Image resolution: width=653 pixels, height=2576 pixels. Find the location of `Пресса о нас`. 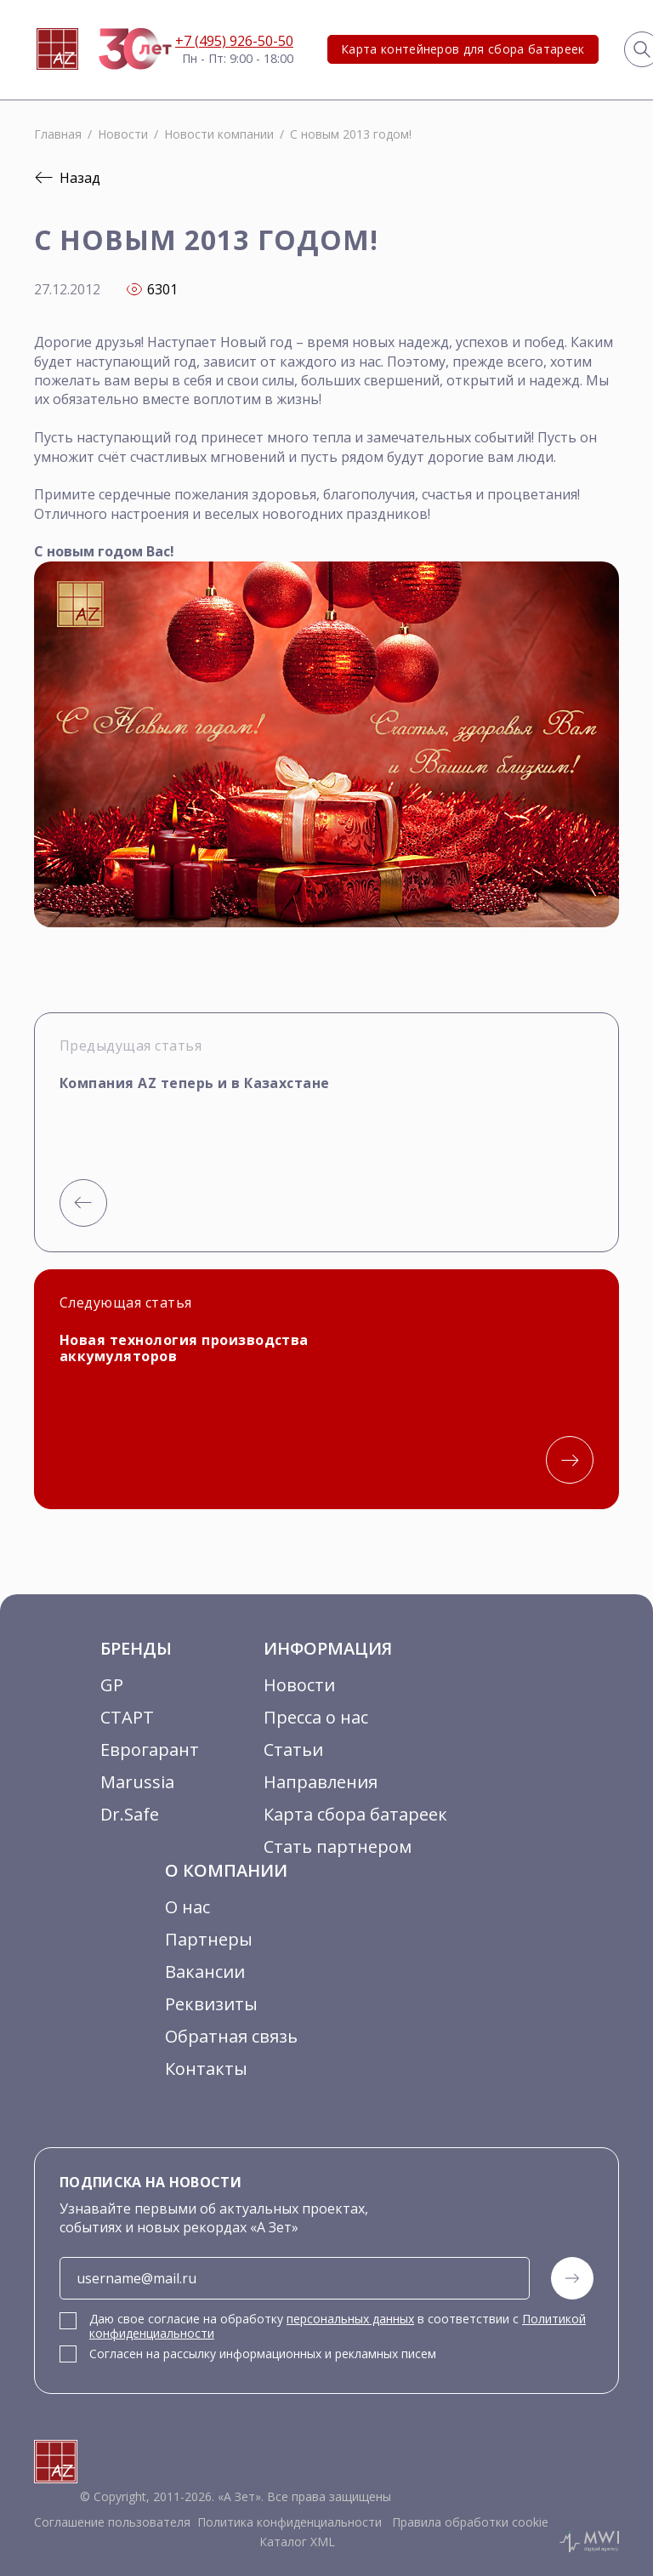

Пресса о нас is located at coordinates (316, 1717).